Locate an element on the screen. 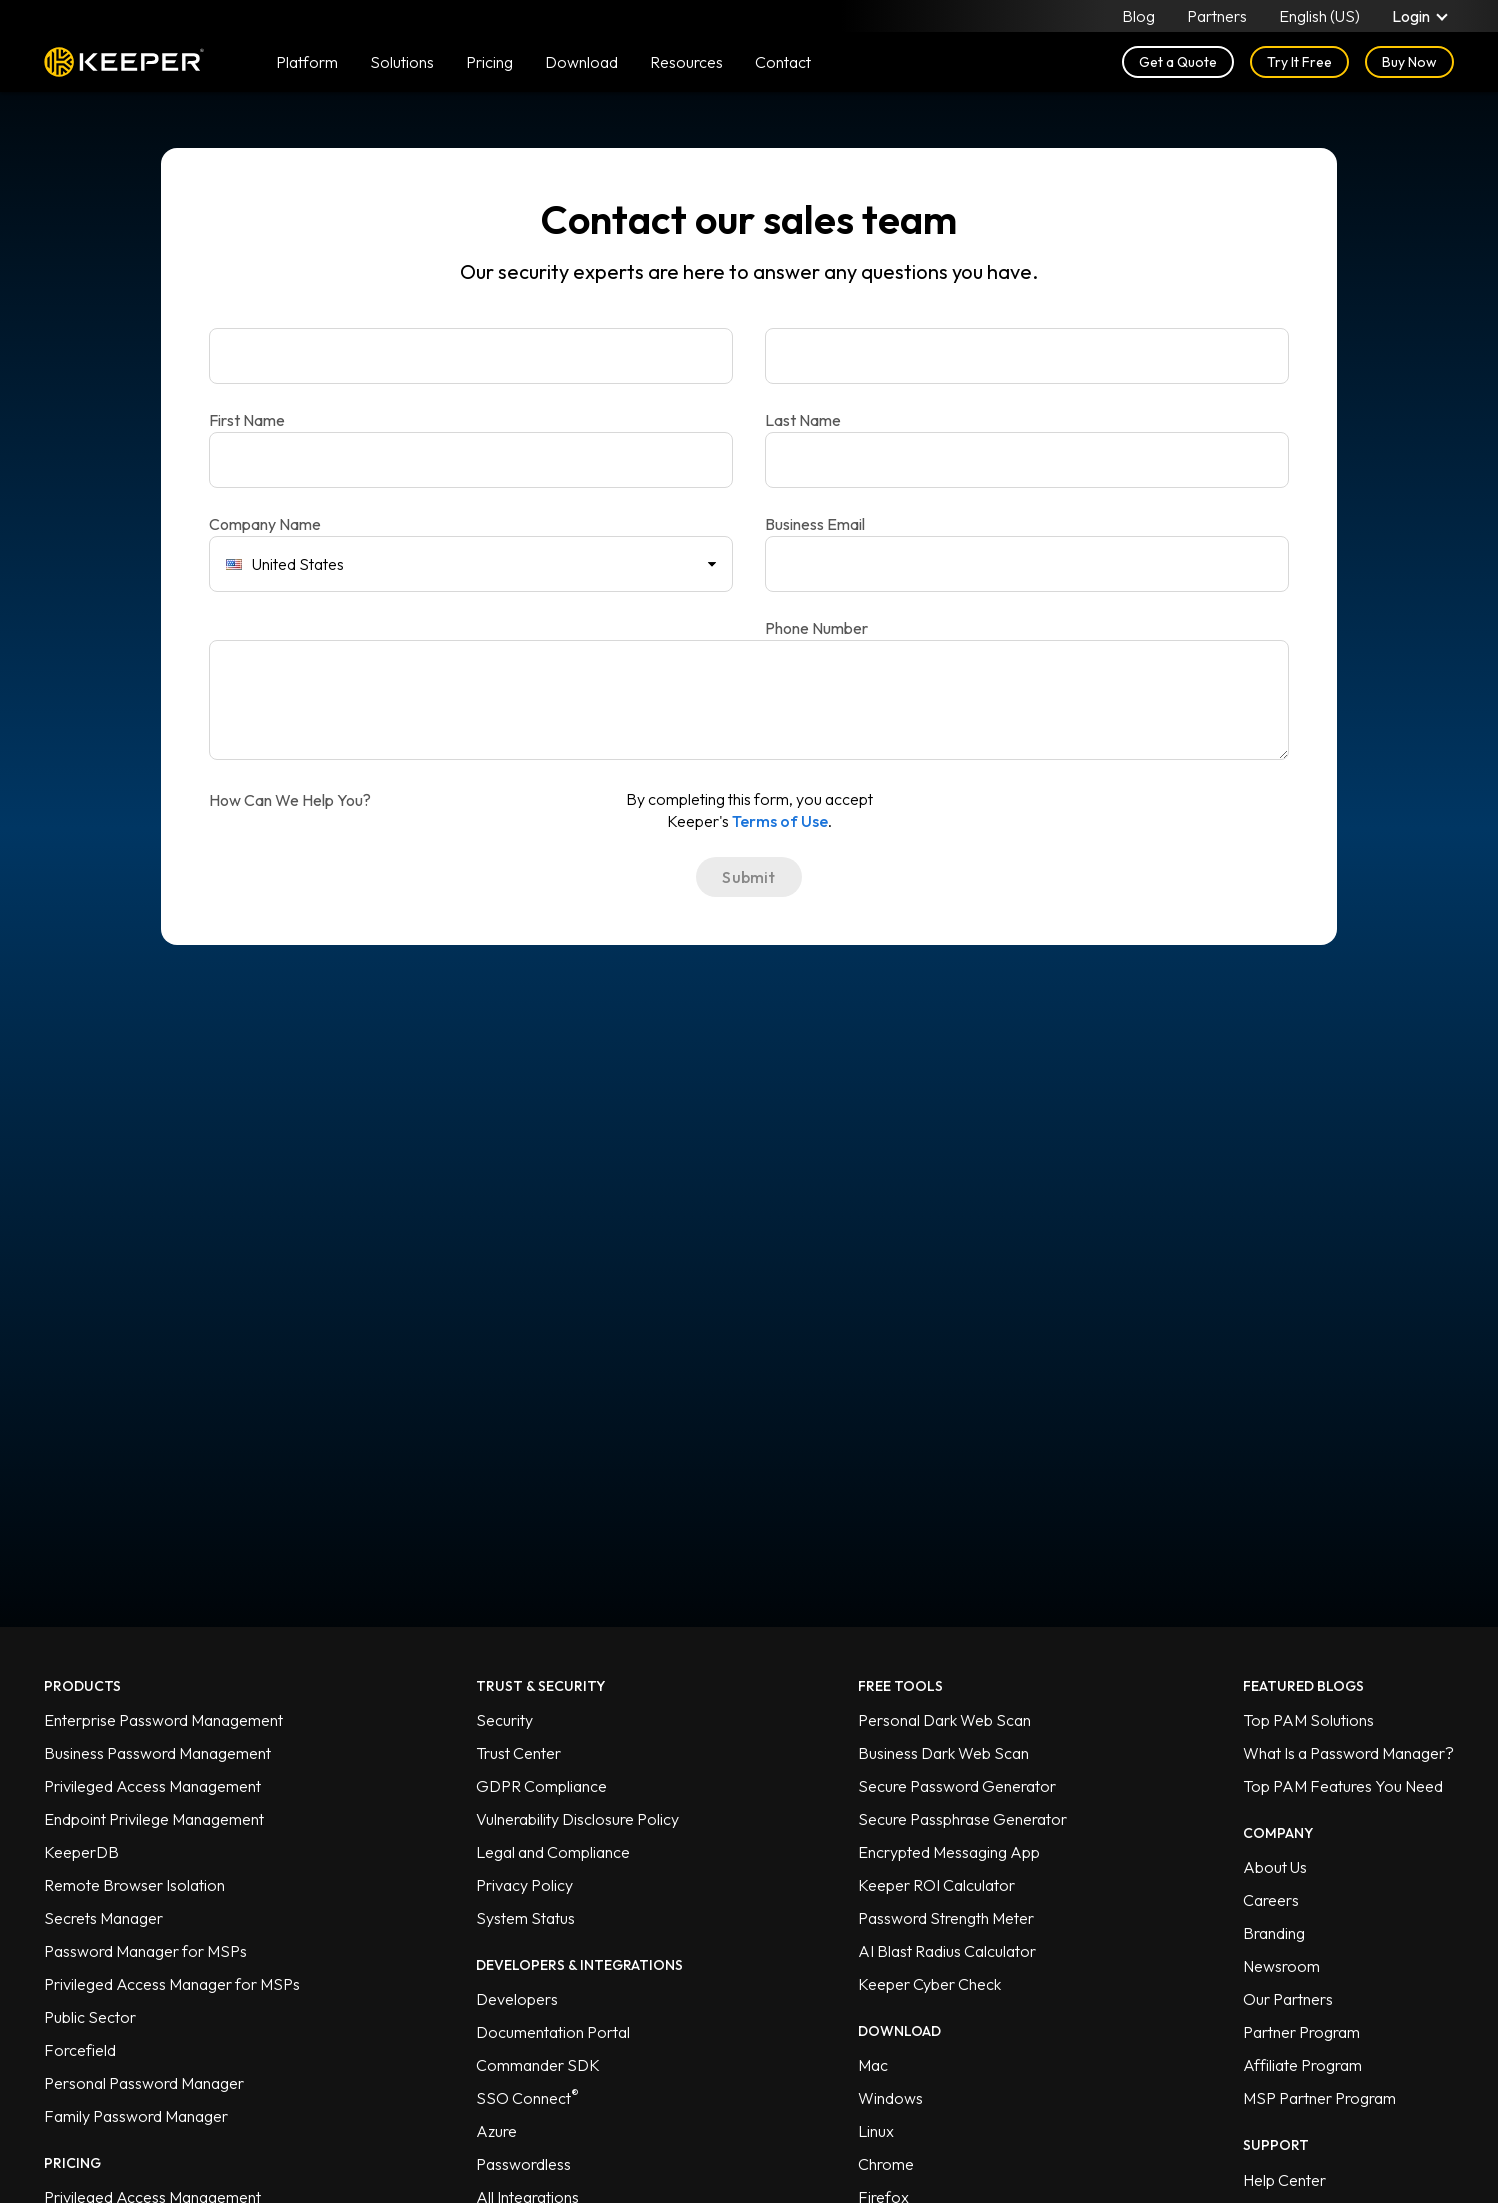 This screenshot has width=1498, height=2203. Keeper Cyber Check is located at coordinates (929, 1984).